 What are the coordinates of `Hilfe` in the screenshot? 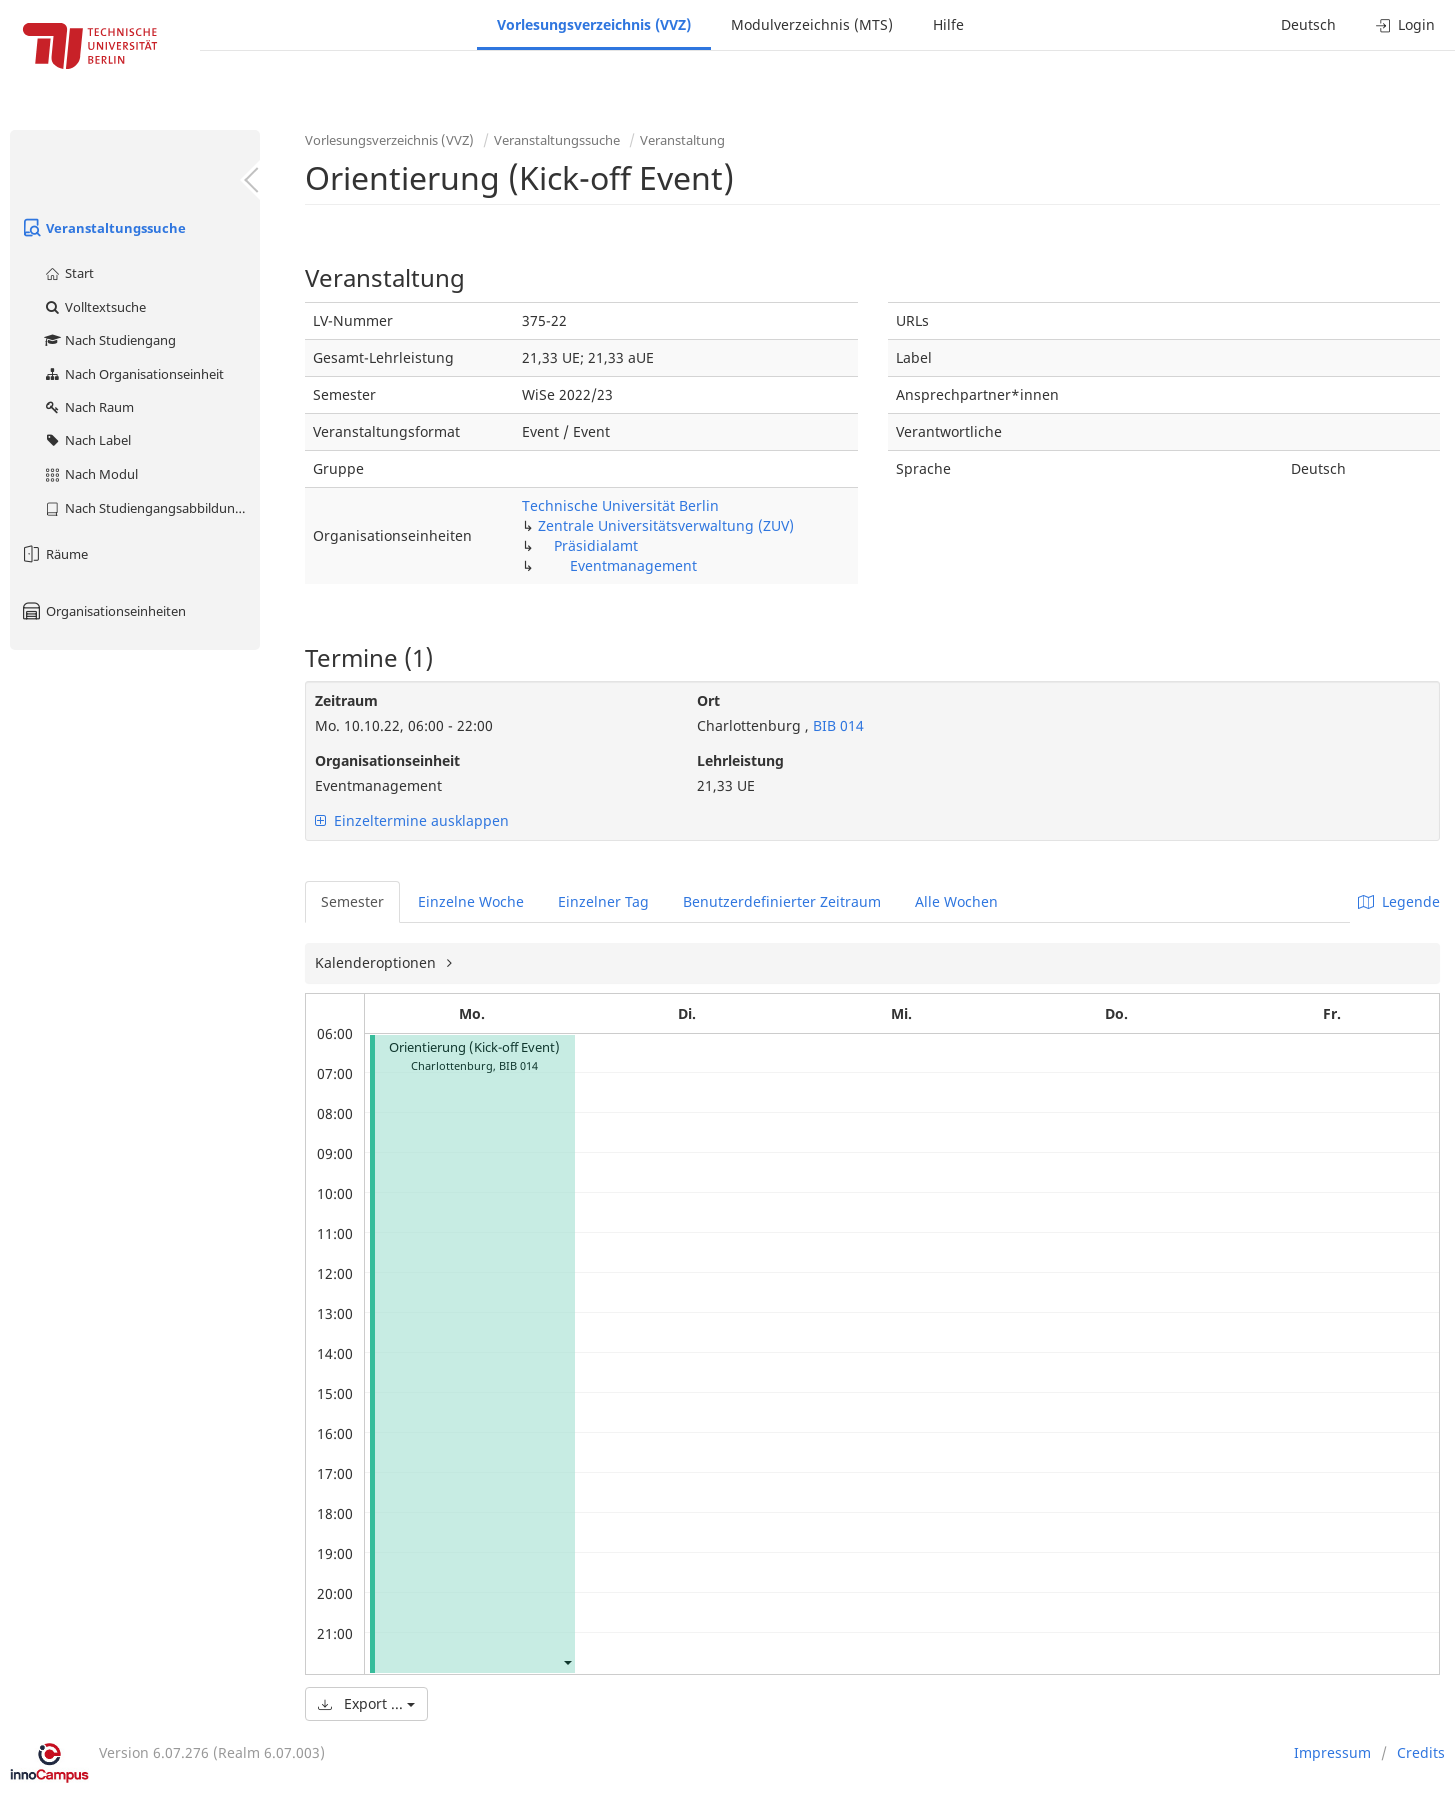 It's located at (948, 24).